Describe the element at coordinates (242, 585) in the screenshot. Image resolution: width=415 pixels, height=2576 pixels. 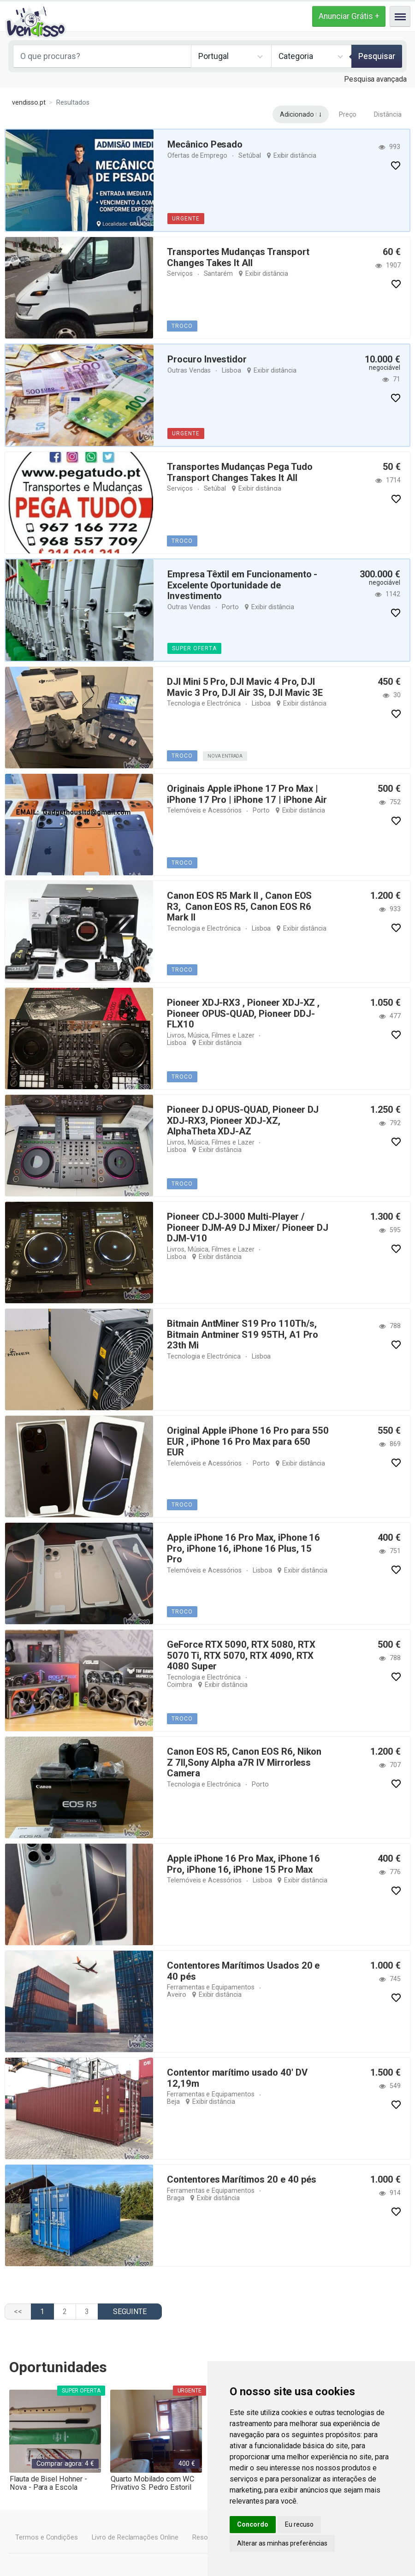
I see `Empresa Têxtil em Funcionamento - Excelente Oportunidade de Investimento` at that location.